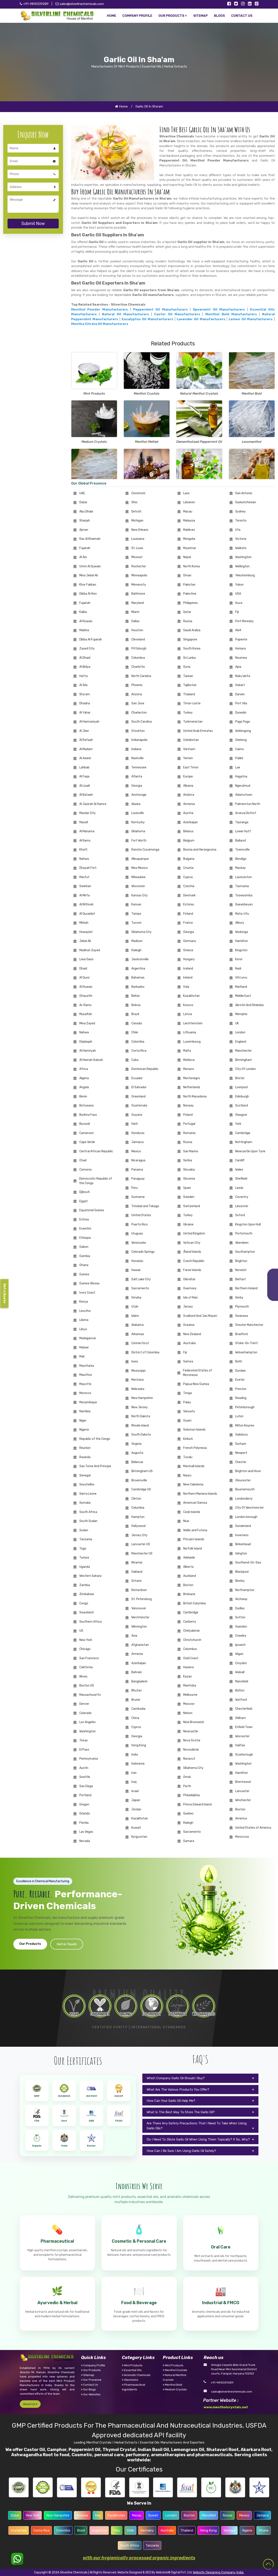 This screenshot has height=2576, width=278. Describe the element at coordinates (133, 1297) in the screenshot. I see `Omaha` at that location.